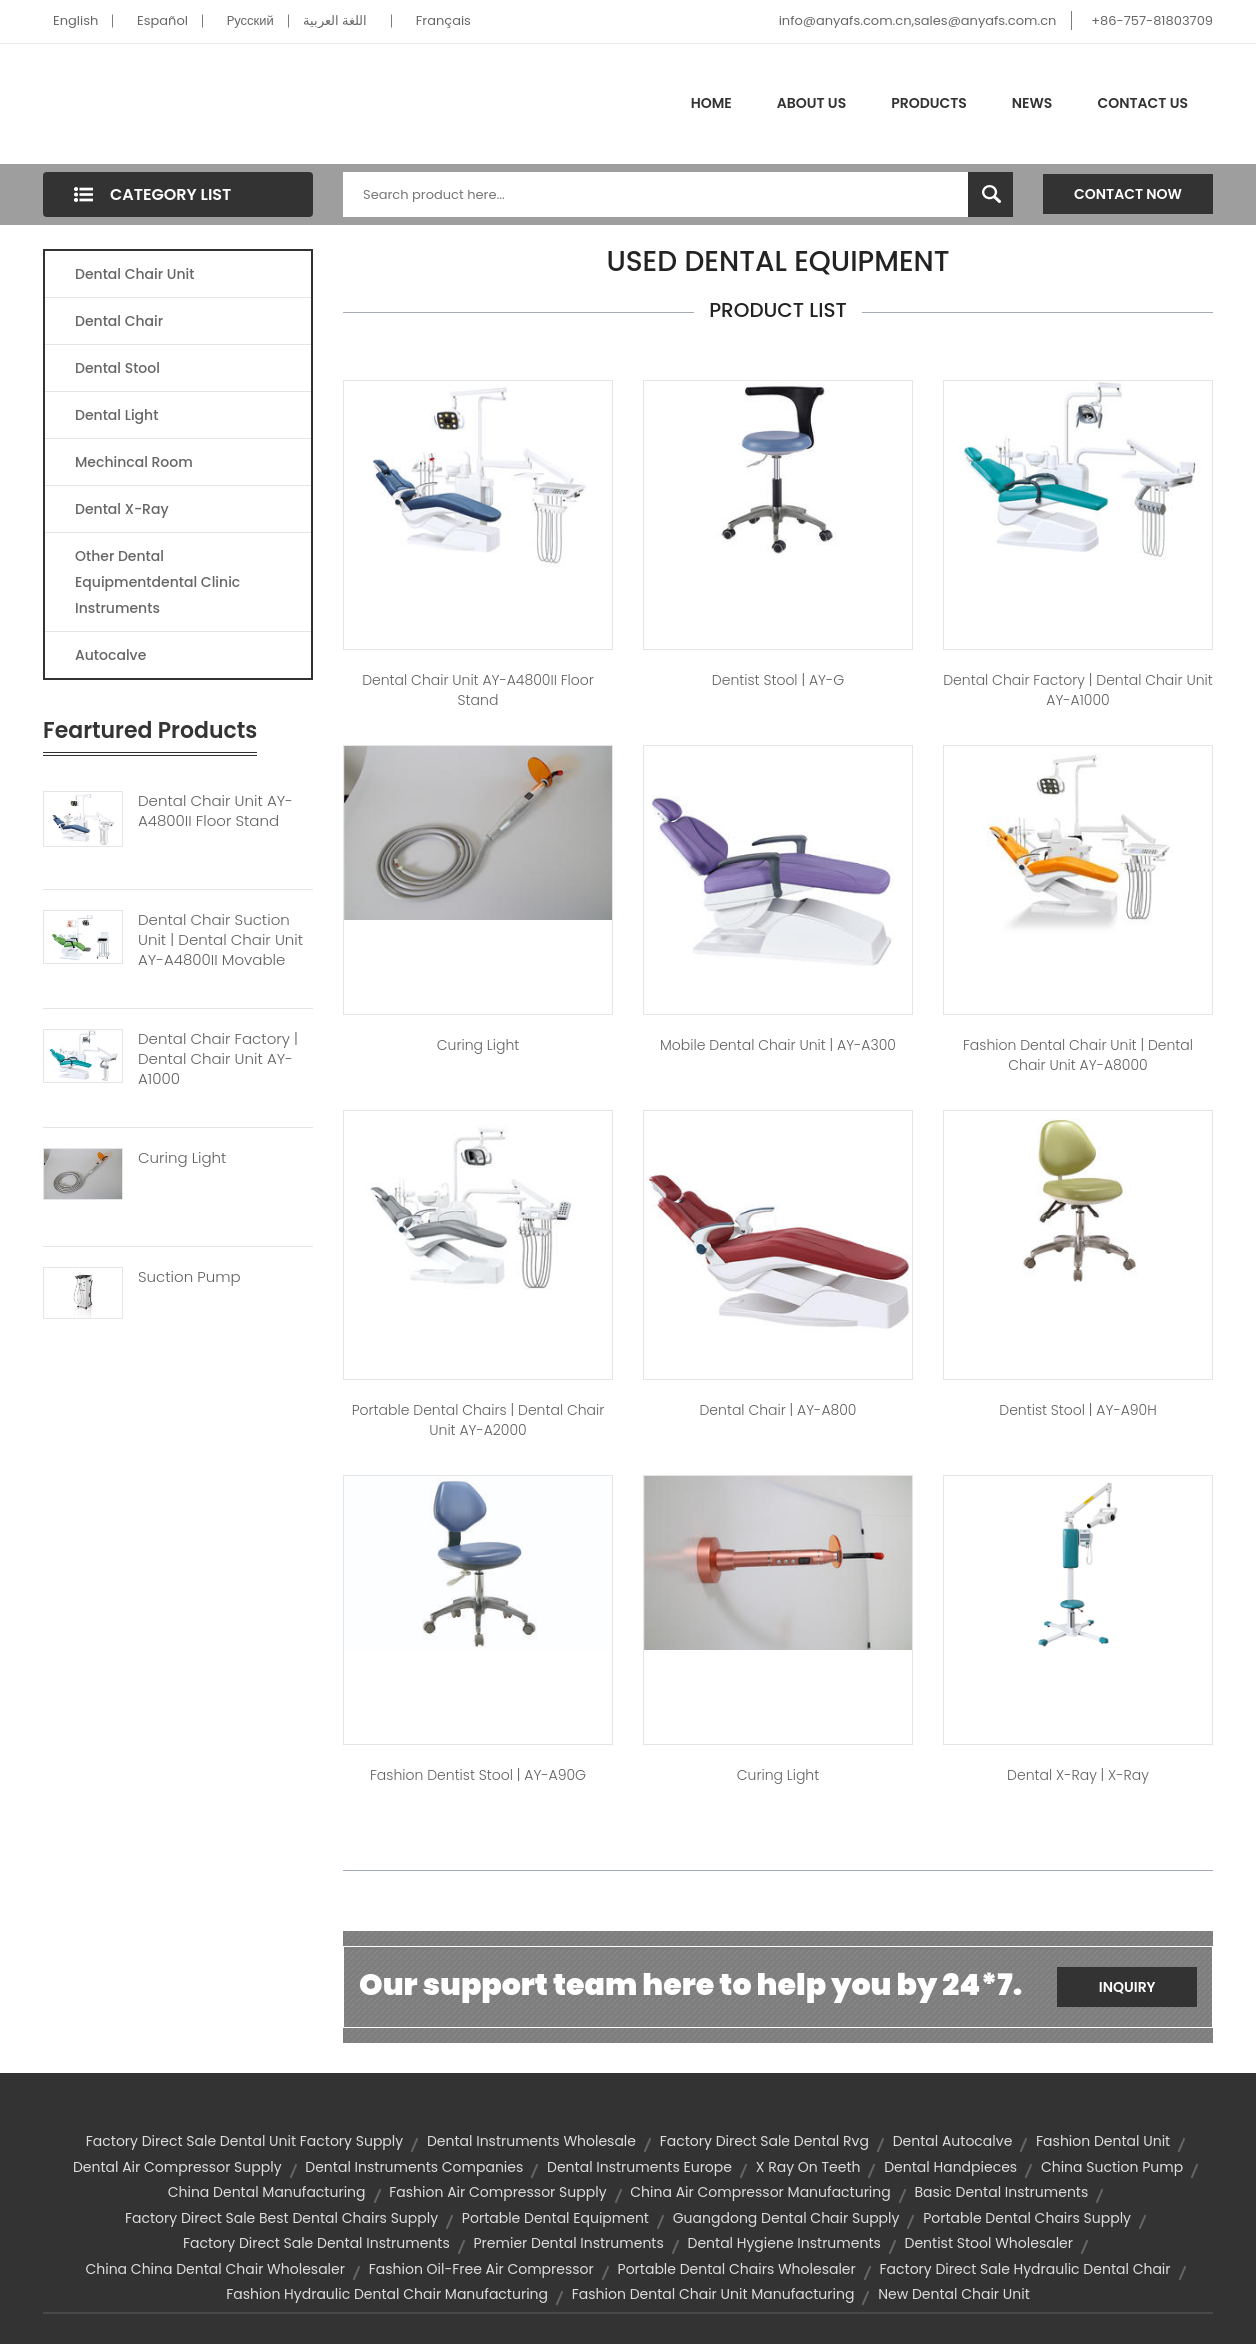 This screenshot has height=2344, width=1256. I want to click on Dental Chair Factory | Dental Chair Unit AY-A1000, so click(218, 1059).